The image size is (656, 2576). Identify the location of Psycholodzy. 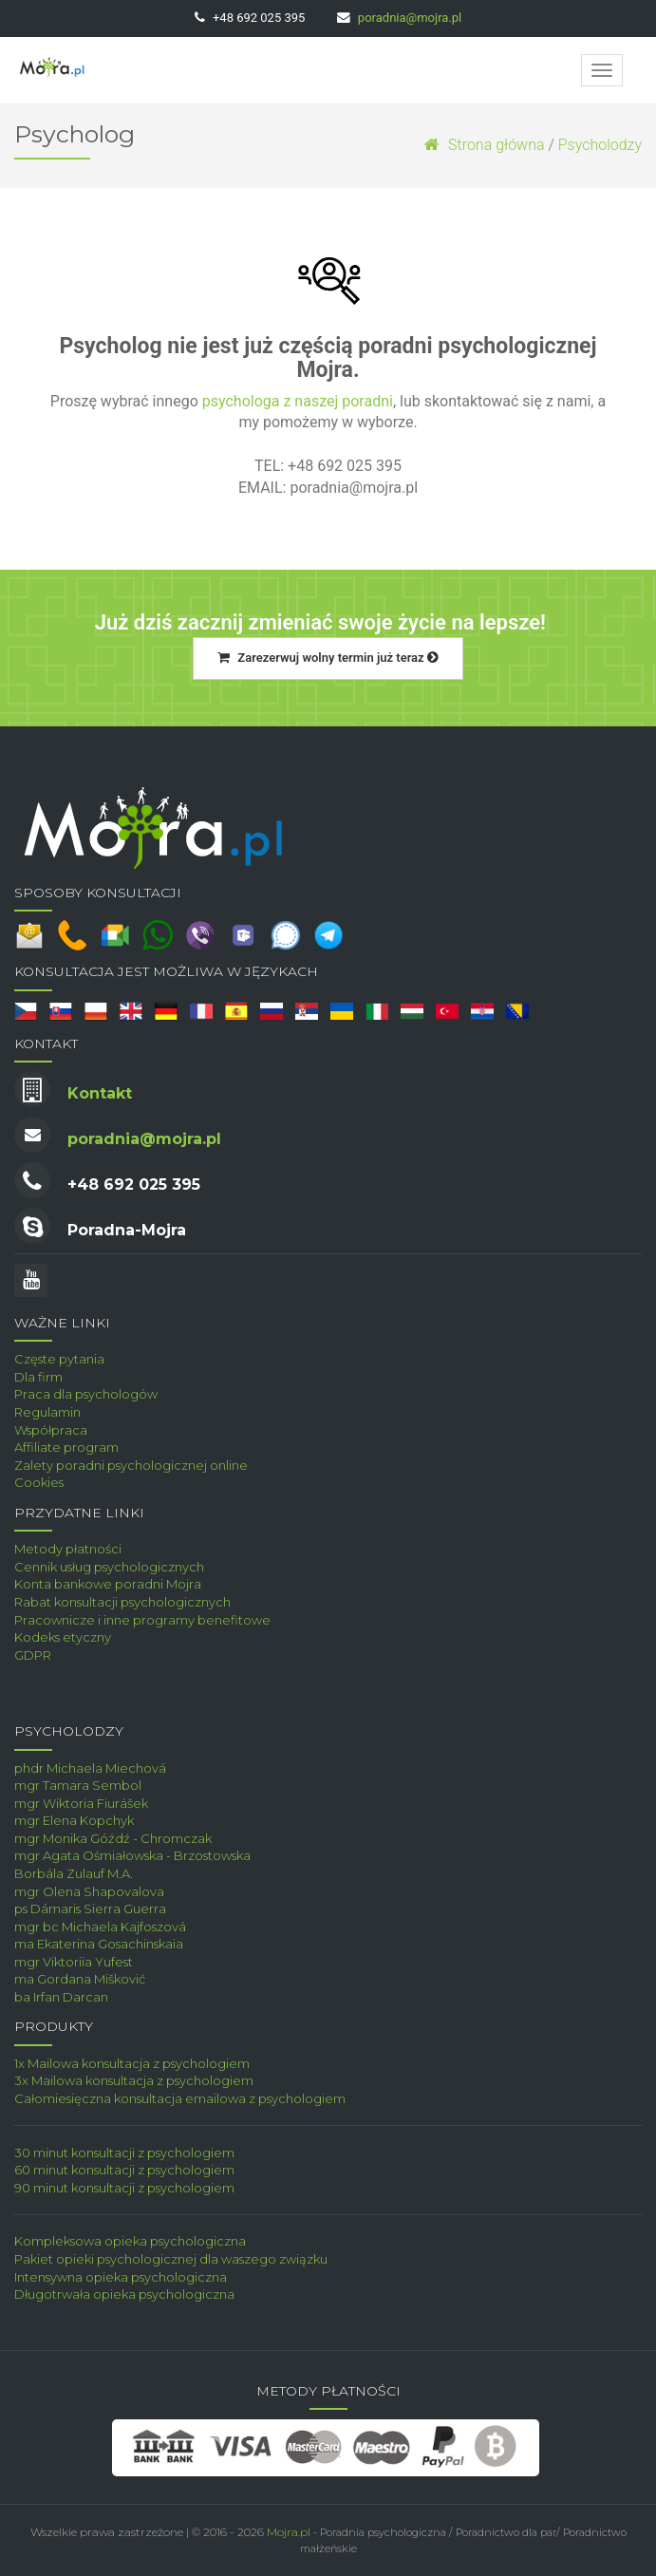
(600, 145).